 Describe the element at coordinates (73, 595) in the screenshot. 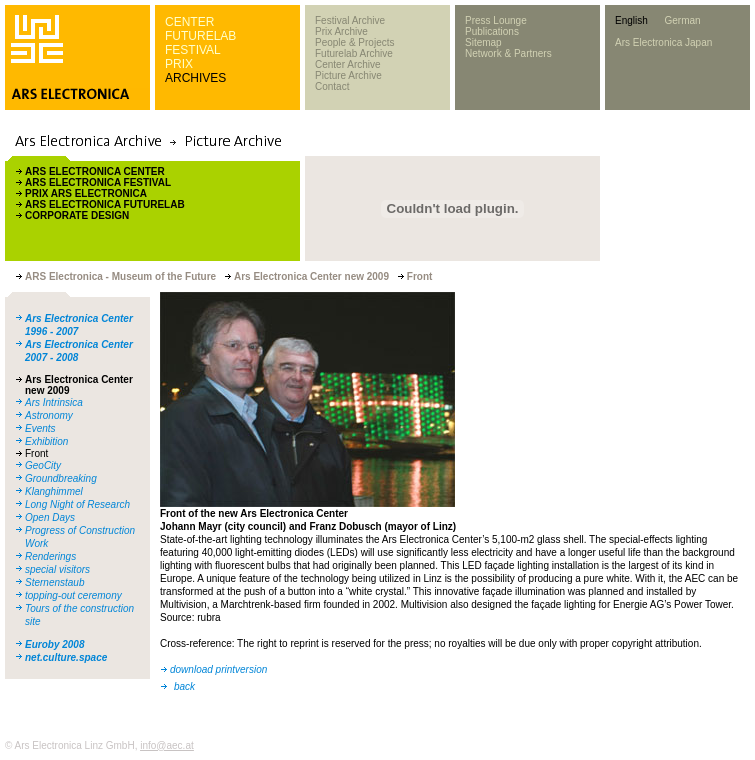

I see `topping-out ceremony` at that location.